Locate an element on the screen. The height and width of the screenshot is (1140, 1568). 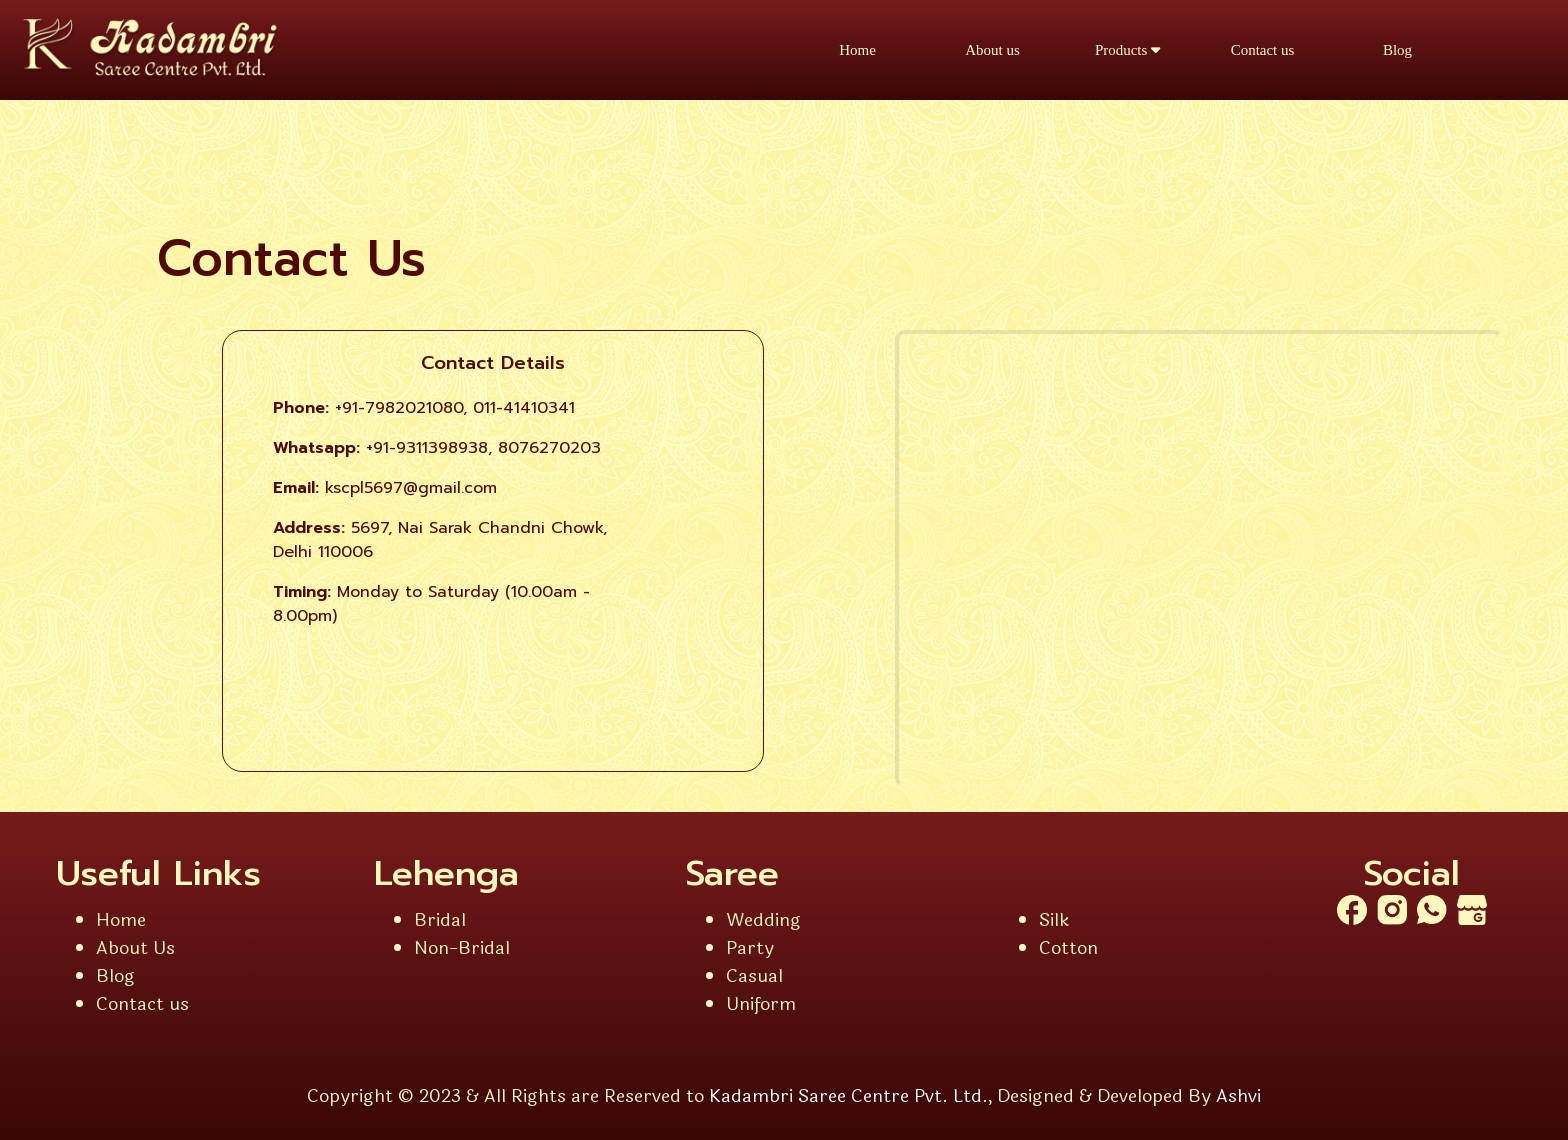
Bridal is located at coordinates (440, 920).